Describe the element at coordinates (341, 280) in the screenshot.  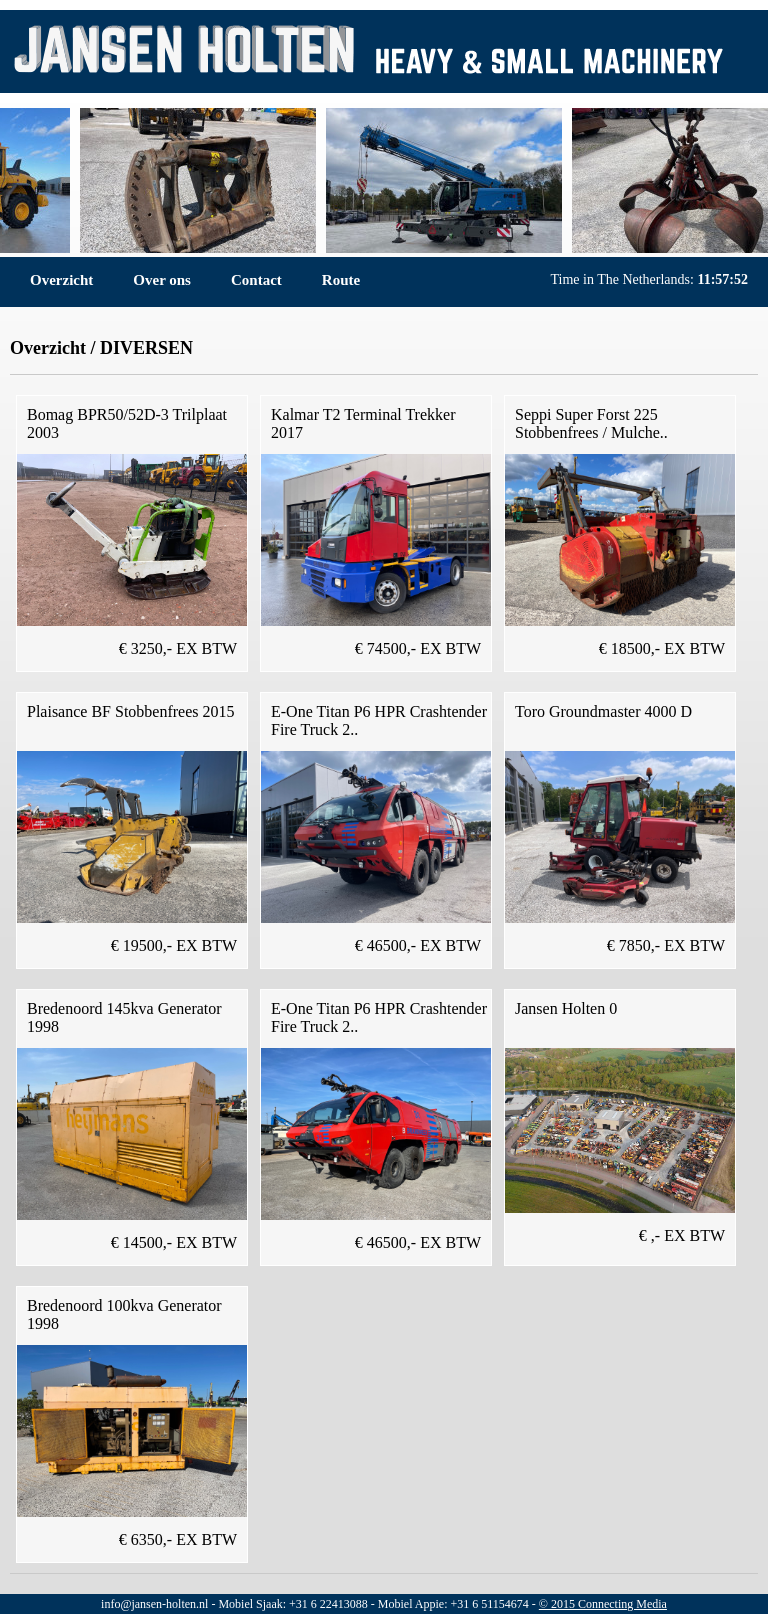
I see `Route` at that location.